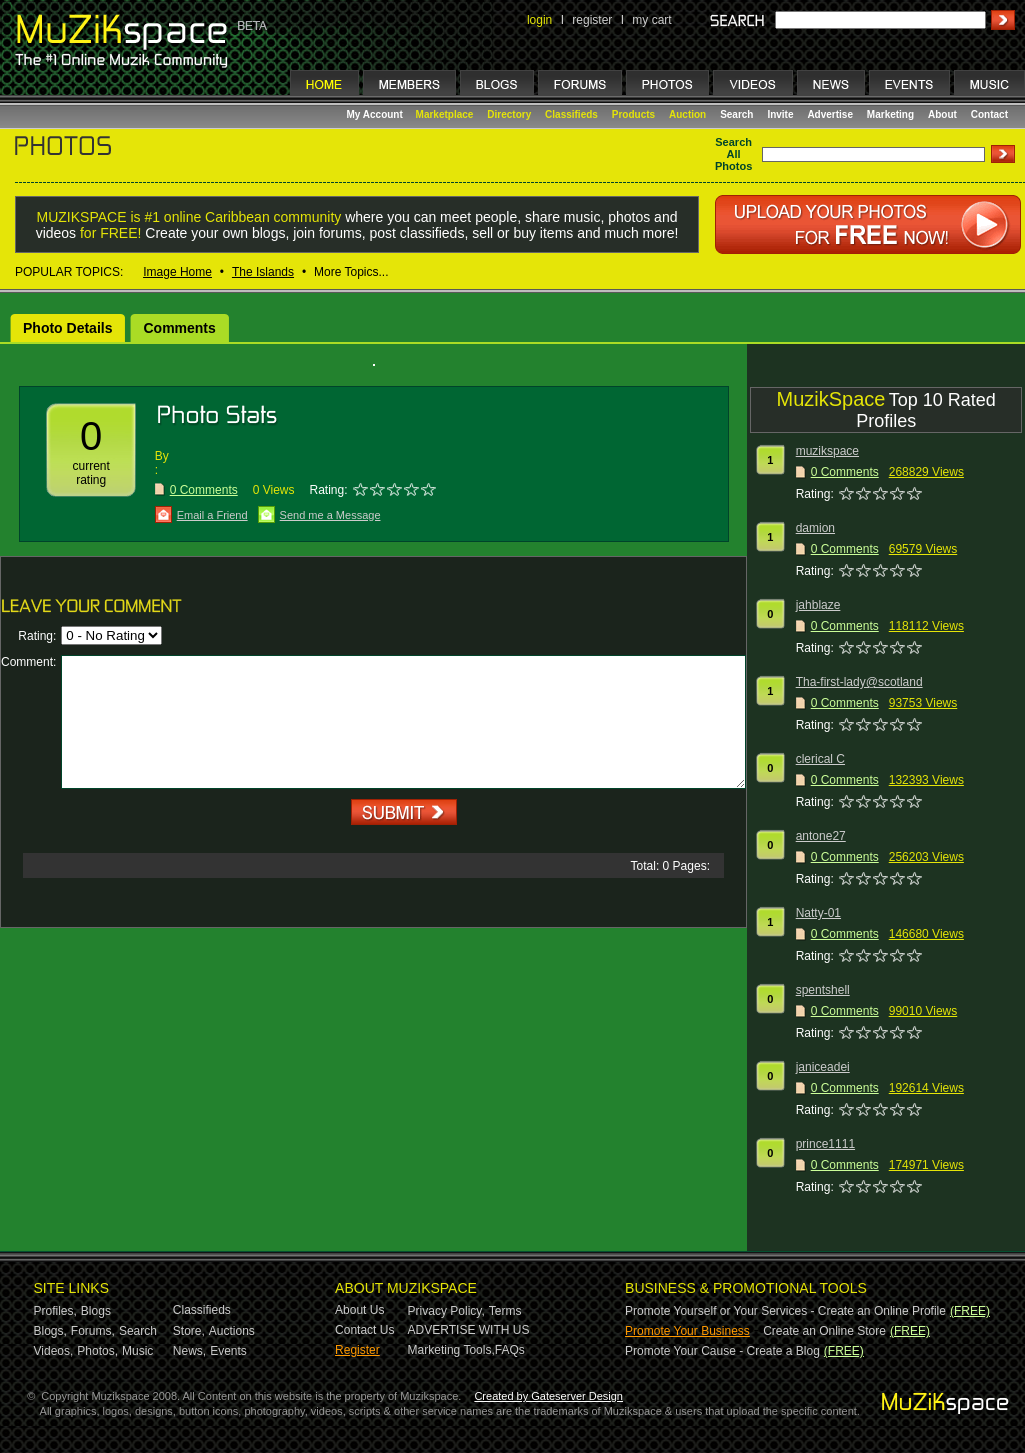 This screenshot has width=1025, height=1453. Describe the element at coordinates (177, 272) in the screenshot. I see `Image Home` at that location.